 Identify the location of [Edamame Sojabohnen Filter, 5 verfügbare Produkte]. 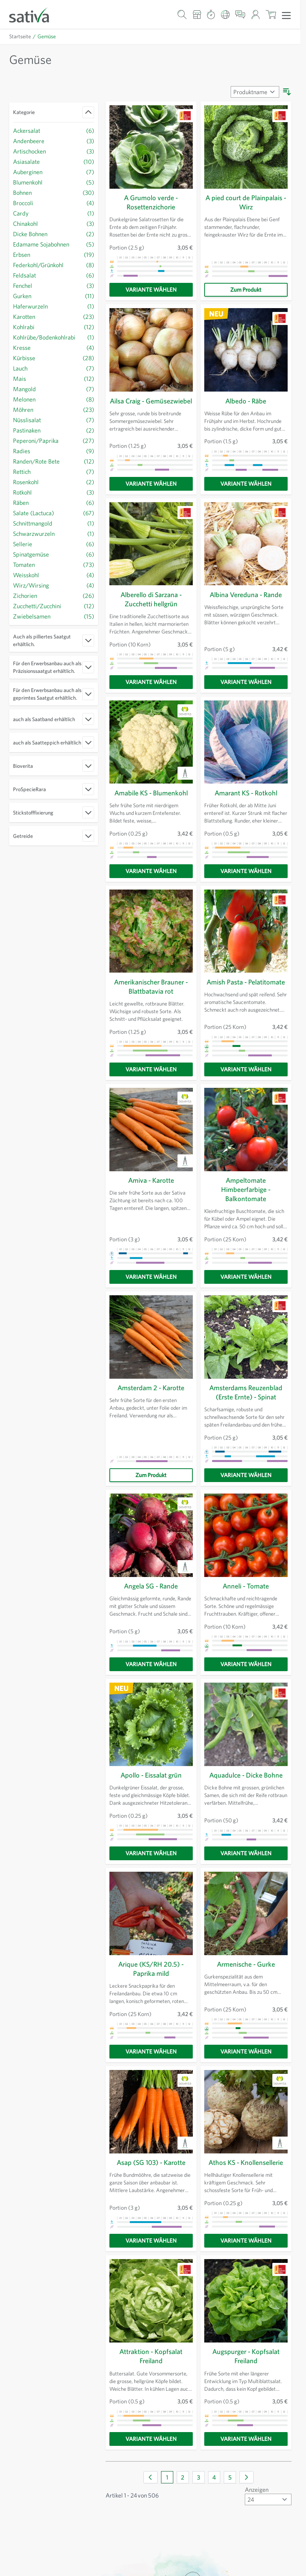
(53, 244).